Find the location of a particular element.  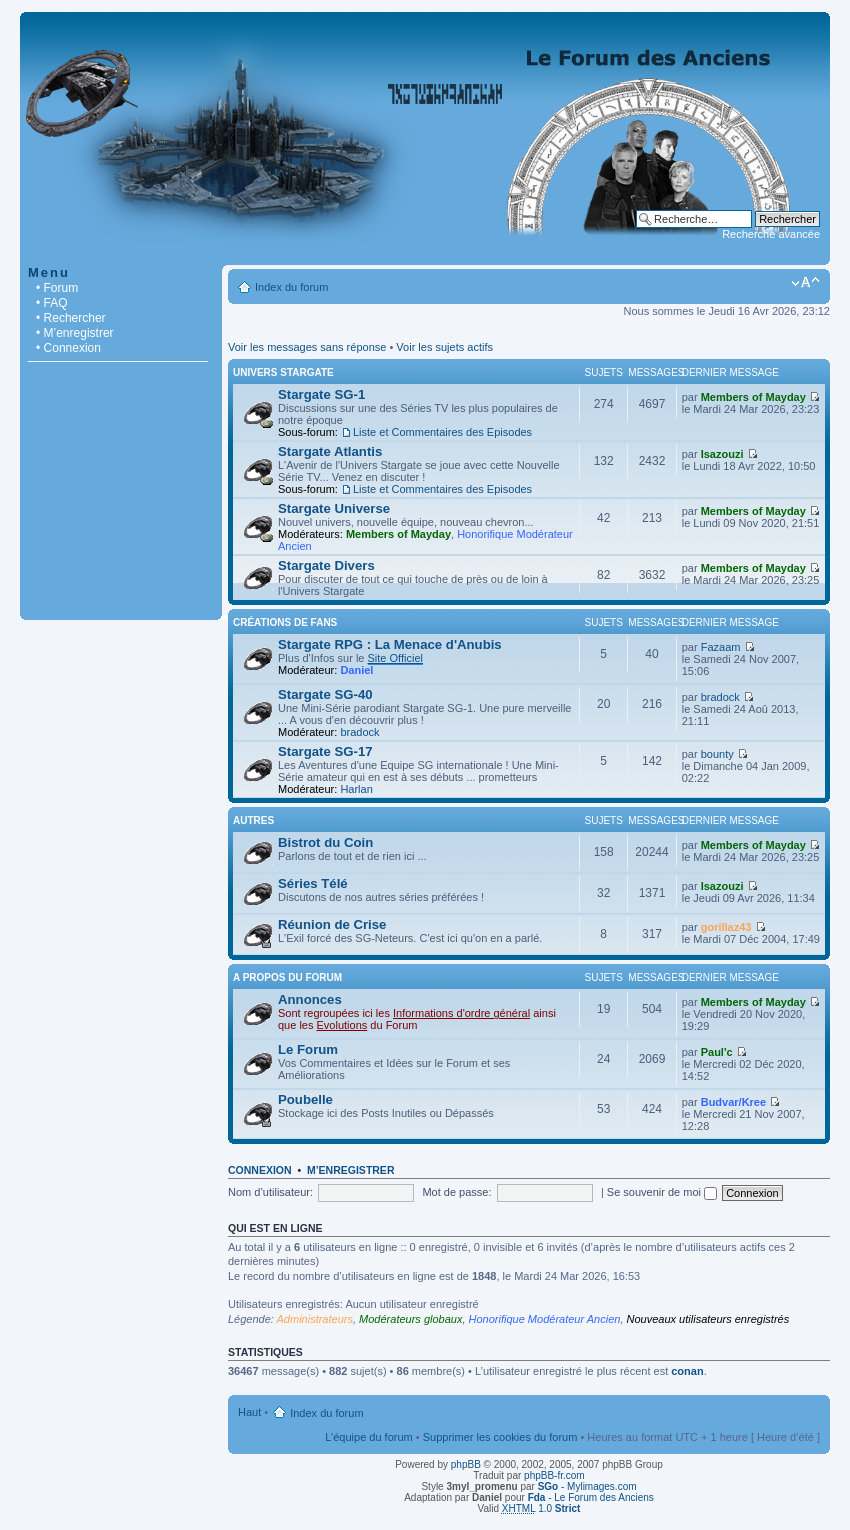

Séries Télé is located at coordinates (313, 883).